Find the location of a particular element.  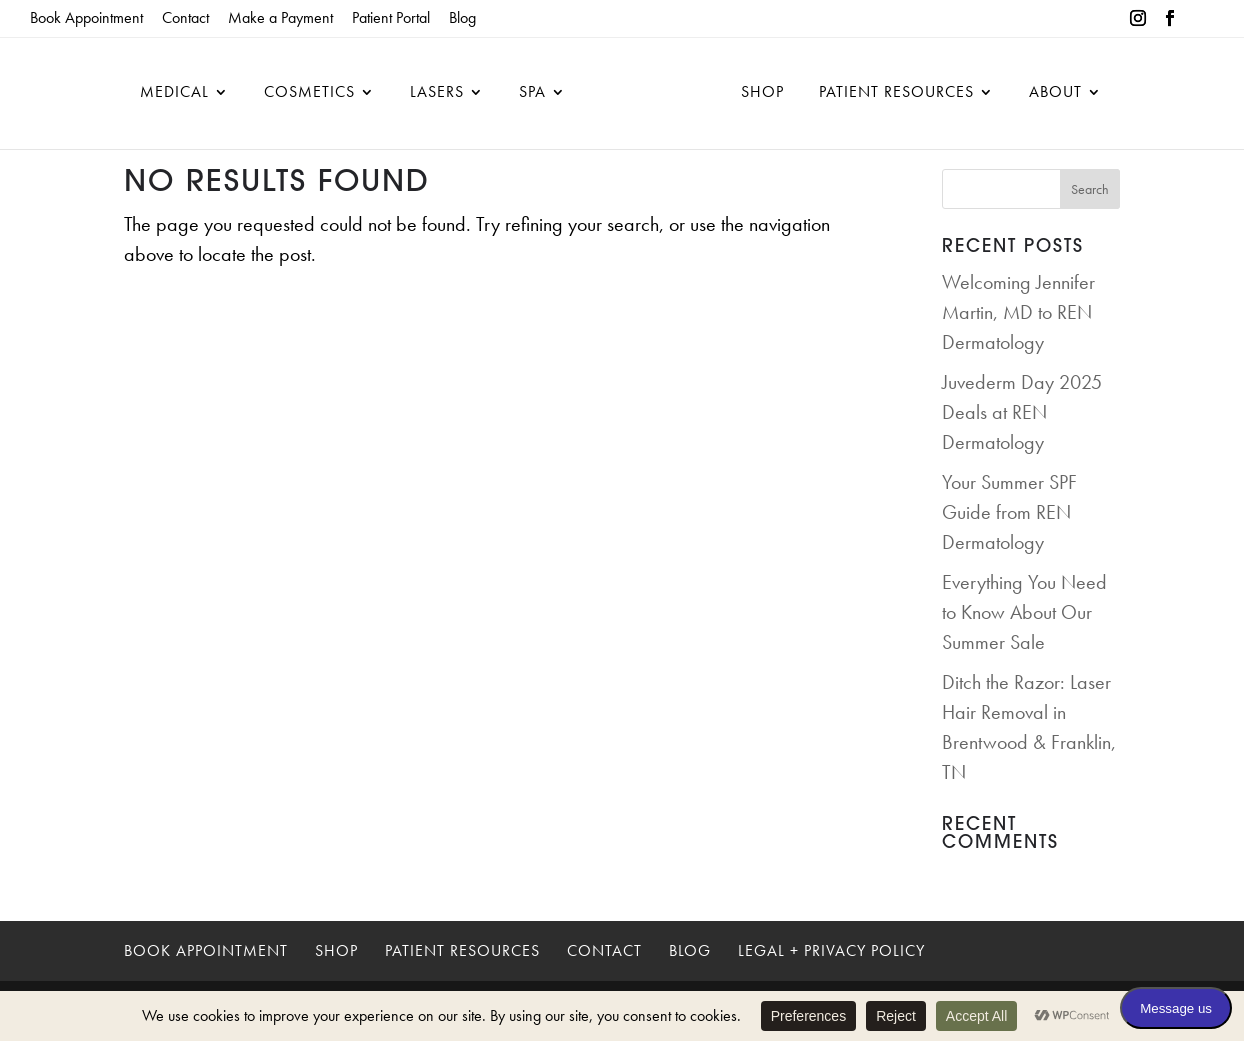

Juvederm Day 2025 Deals at REN Dermatology is located at coordinates (1022, 412).